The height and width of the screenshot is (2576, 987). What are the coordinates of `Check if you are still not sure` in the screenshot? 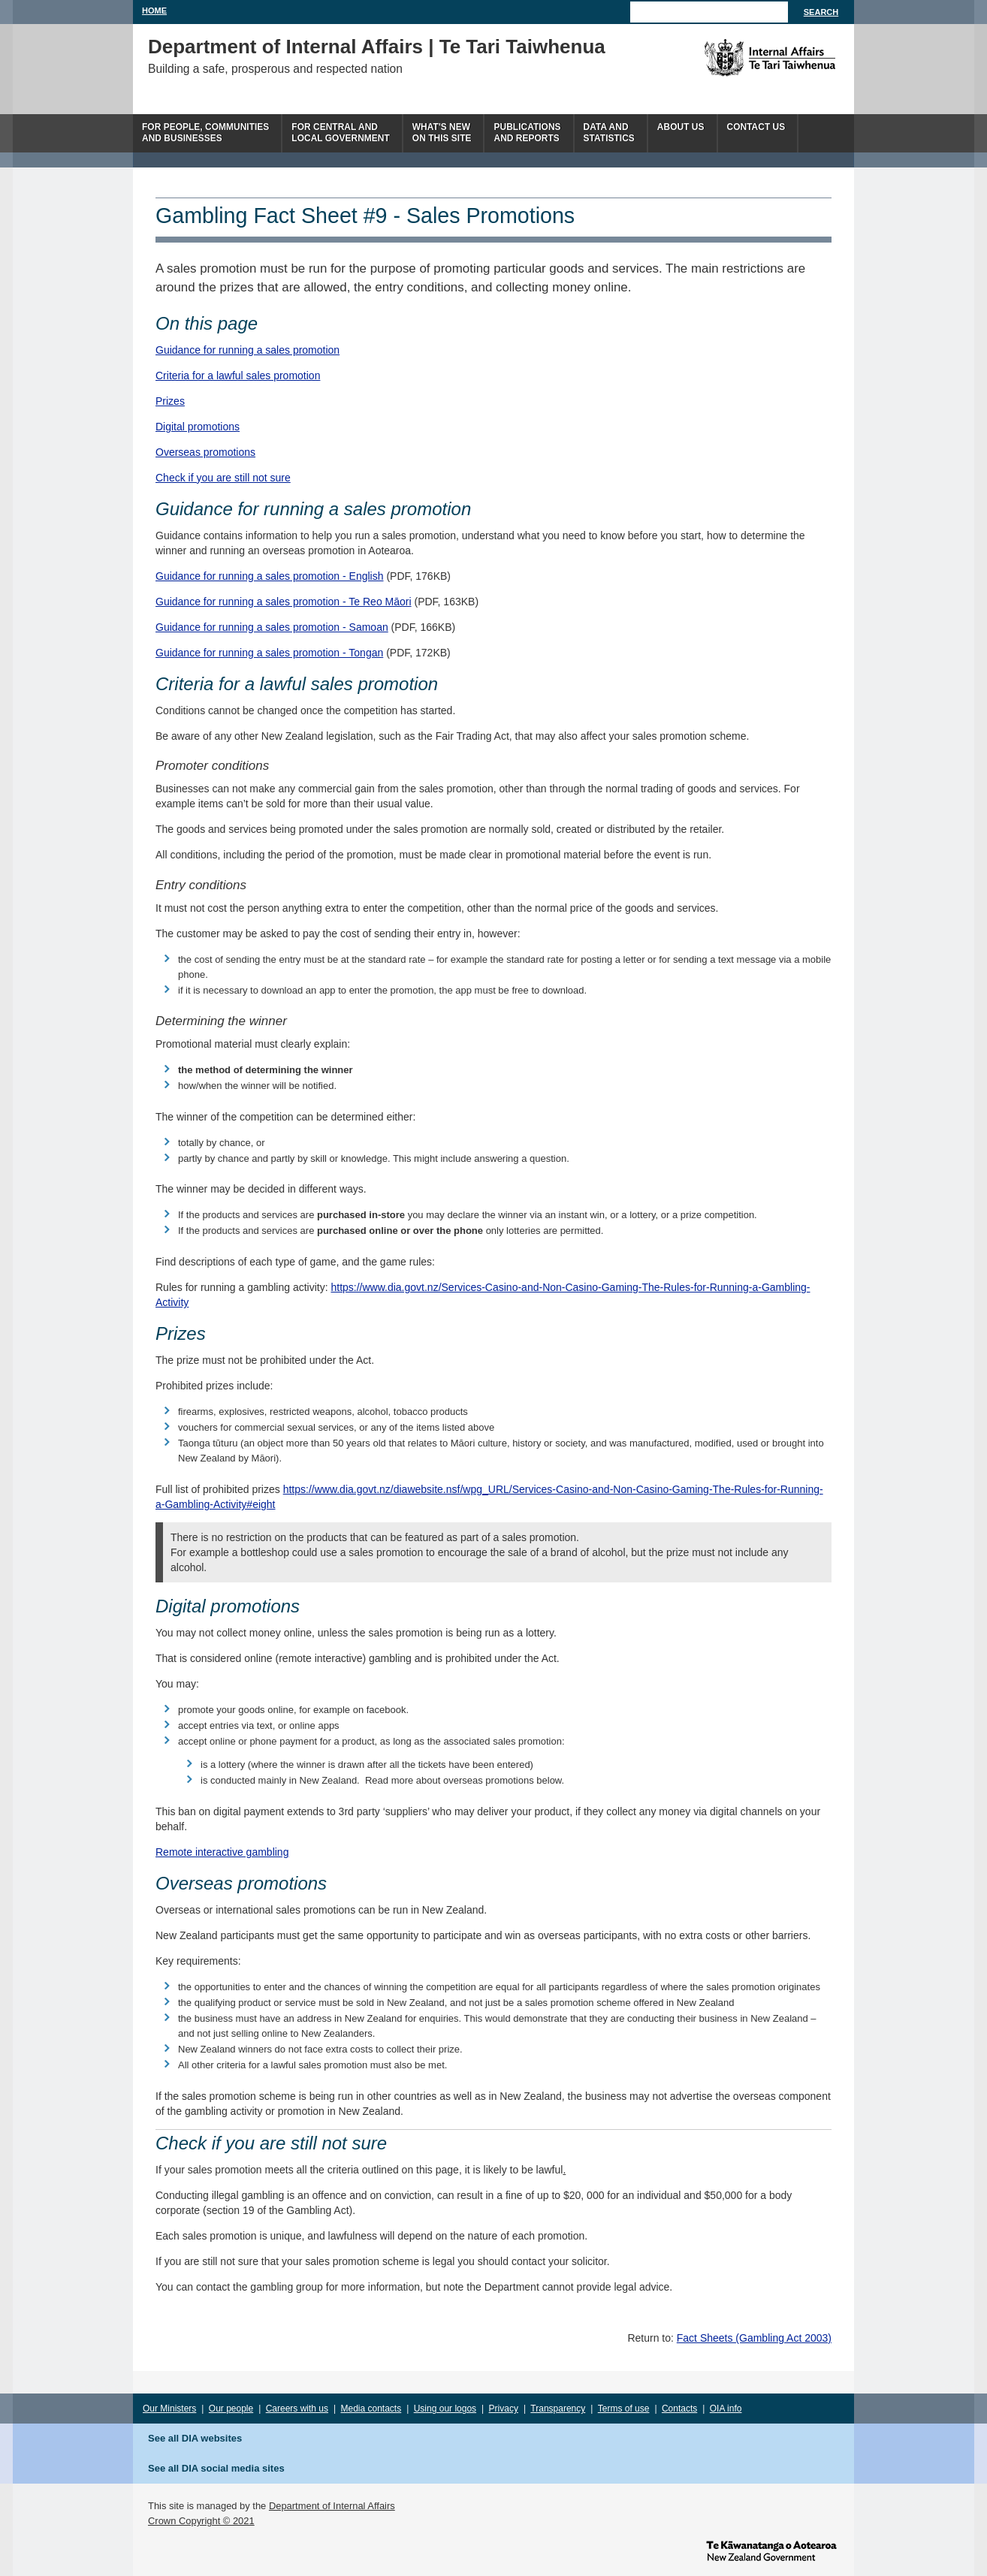 It's located at (223, 478).